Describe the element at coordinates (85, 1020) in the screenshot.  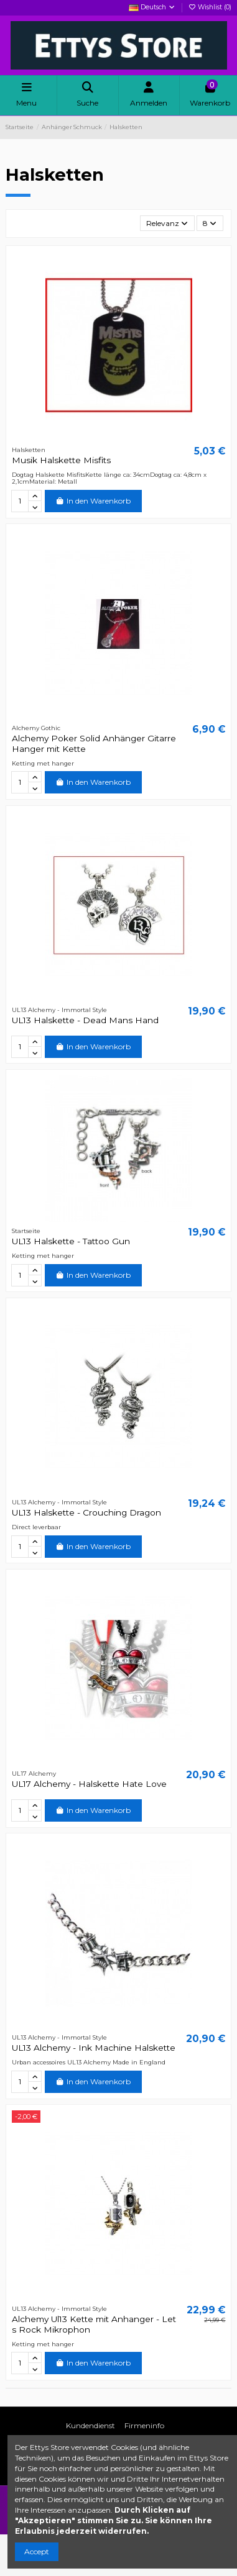
I see `UL13 Halskette - Dead Mans Hand` at that location.